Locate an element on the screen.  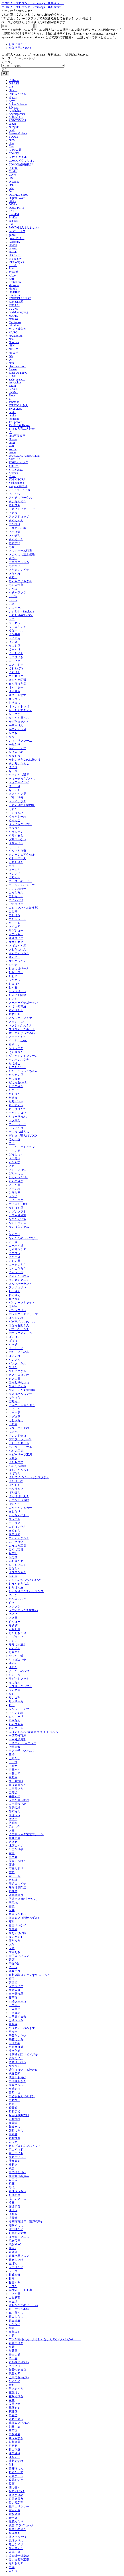
仔馬牧場 is located at coordinates (14, 1807).